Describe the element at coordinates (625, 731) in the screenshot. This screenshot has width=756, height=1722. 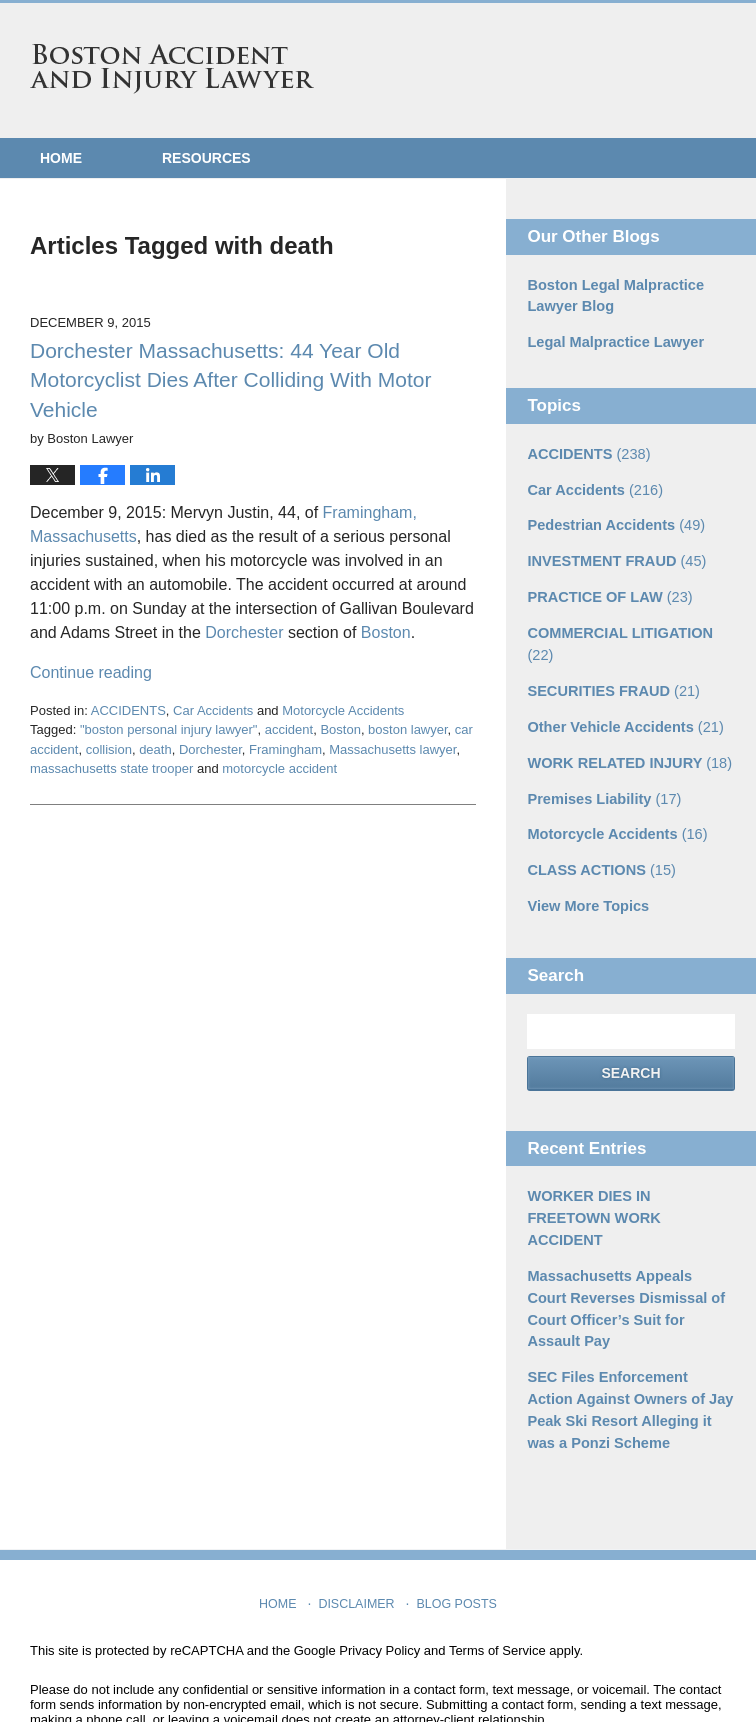
I see `WORK RELATED INJURY` at that location.